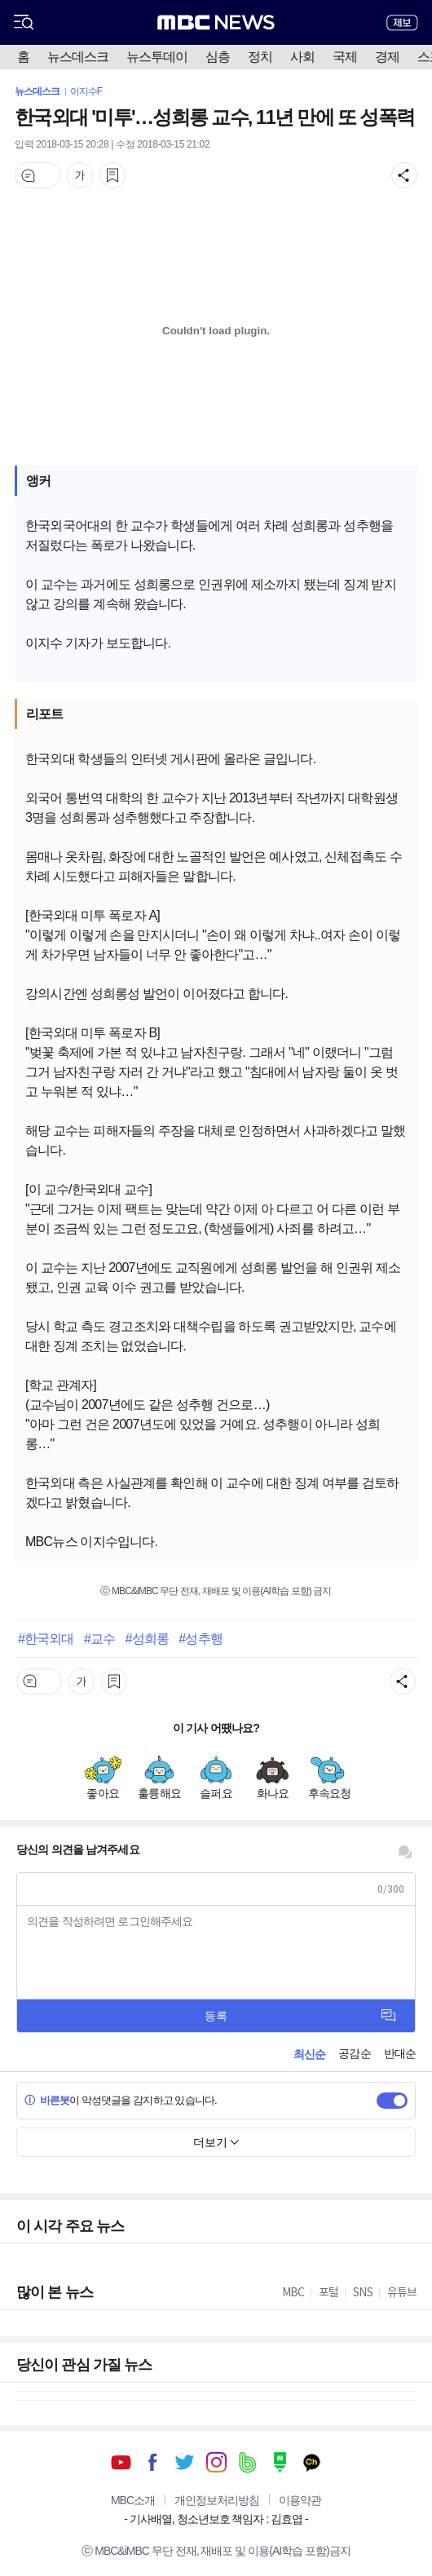 The image size is (432, 2576). Describe the element at coordinates (300, 2500) in the screenshot. I see `이용약관` at that location.